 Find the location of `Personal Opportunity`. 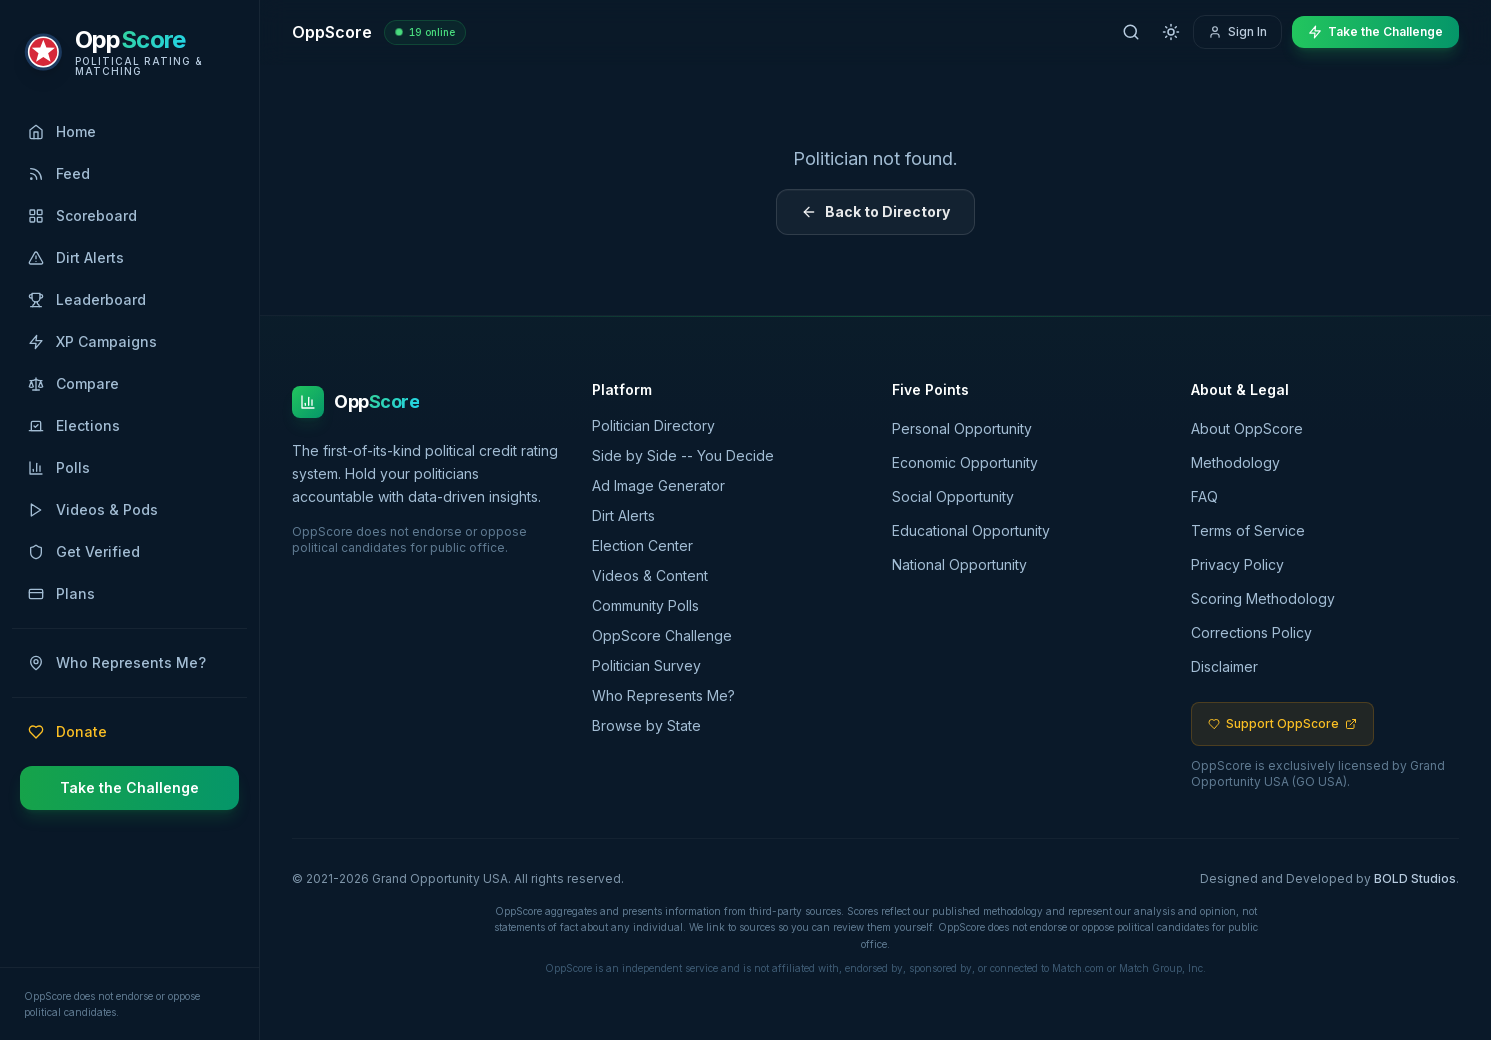

Personal Opportunity is located at coordinates (962, 428).